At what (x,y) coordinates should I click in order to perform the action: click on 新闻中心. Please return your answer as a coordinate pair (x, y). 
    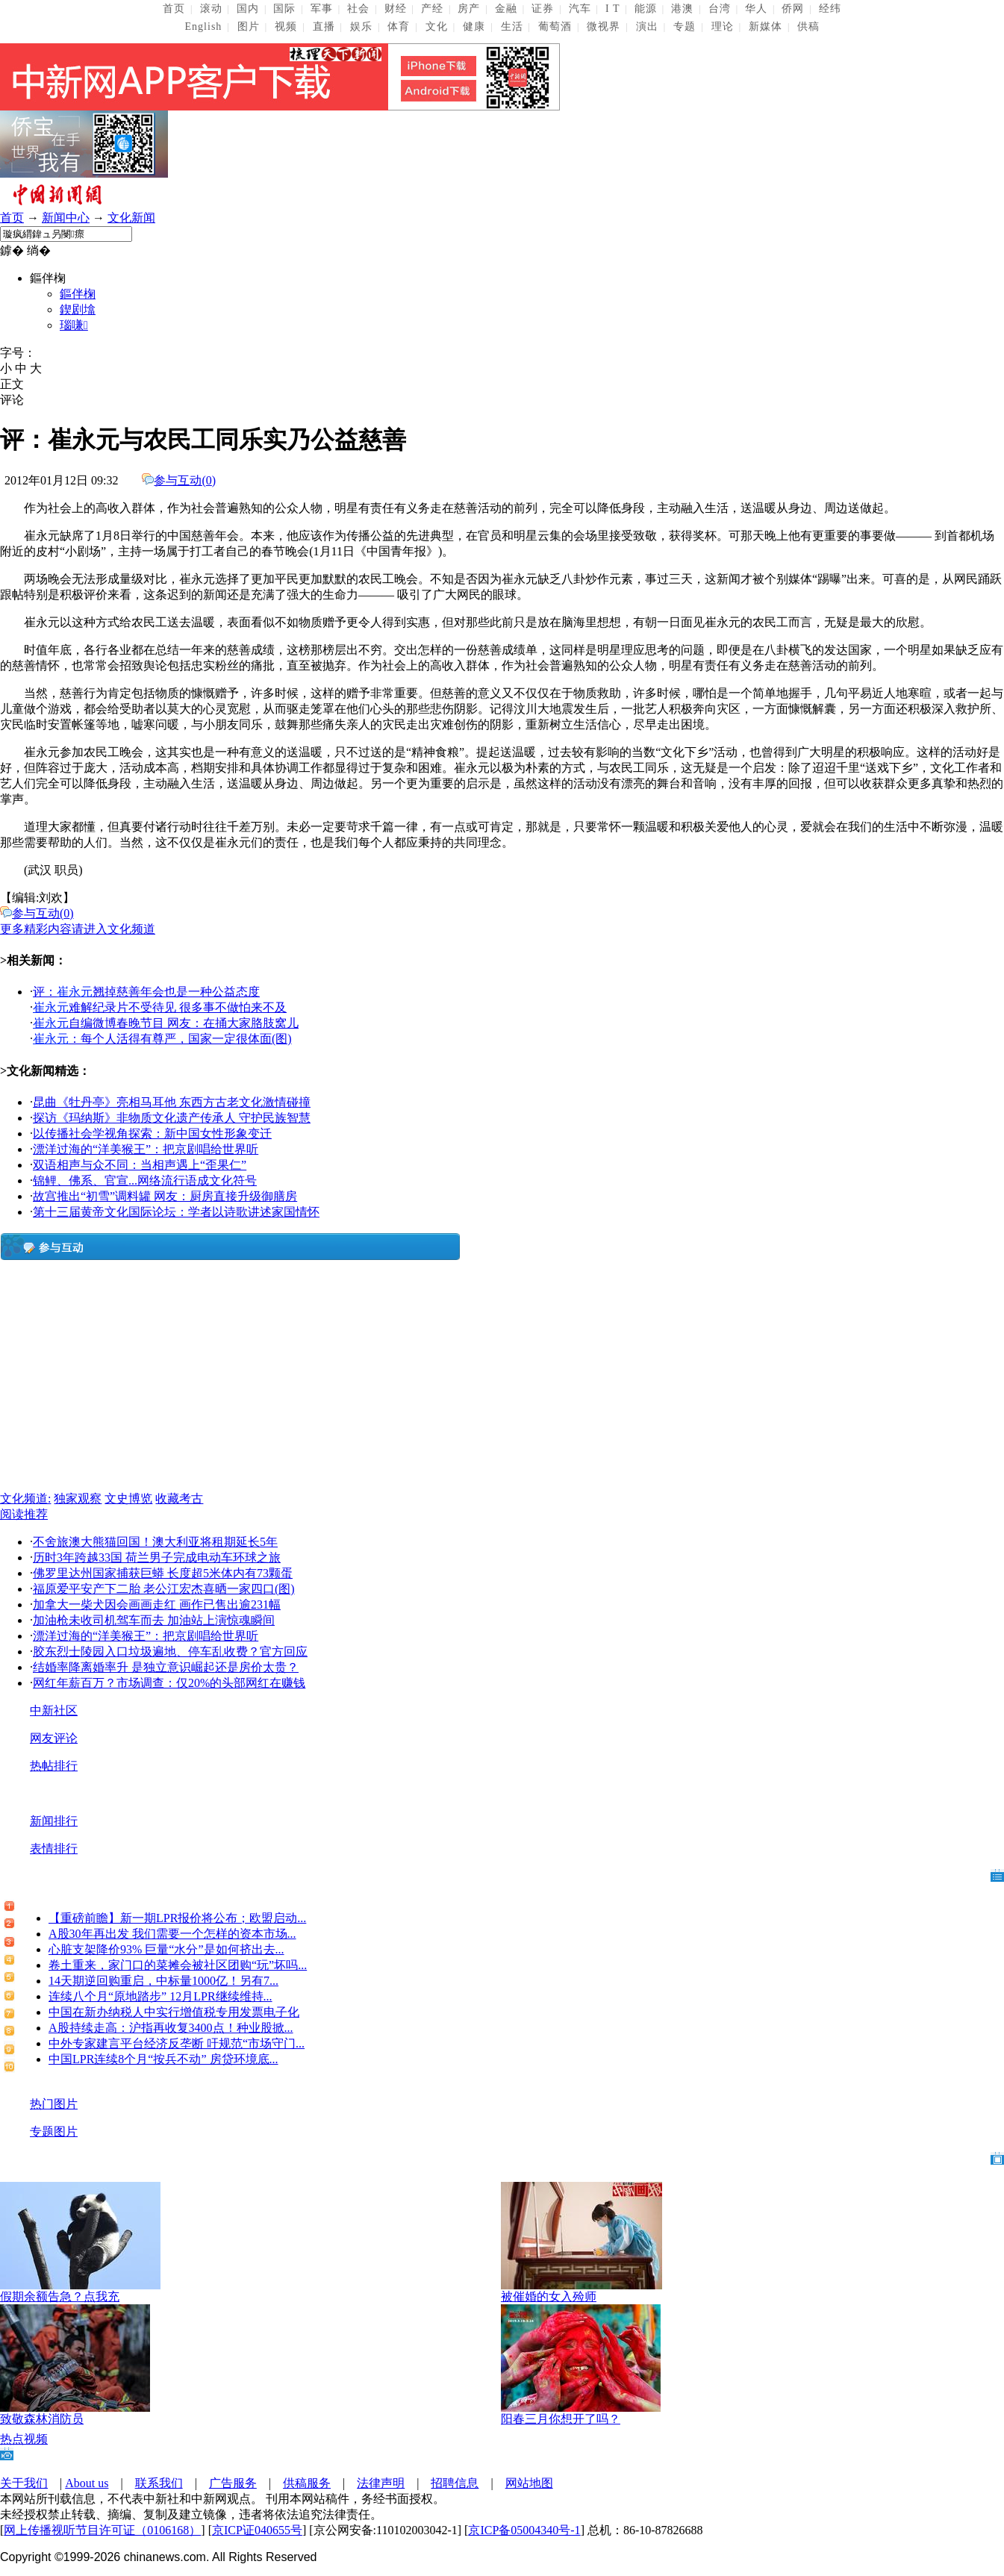
    Looking at the image, I should click on (66, 217).